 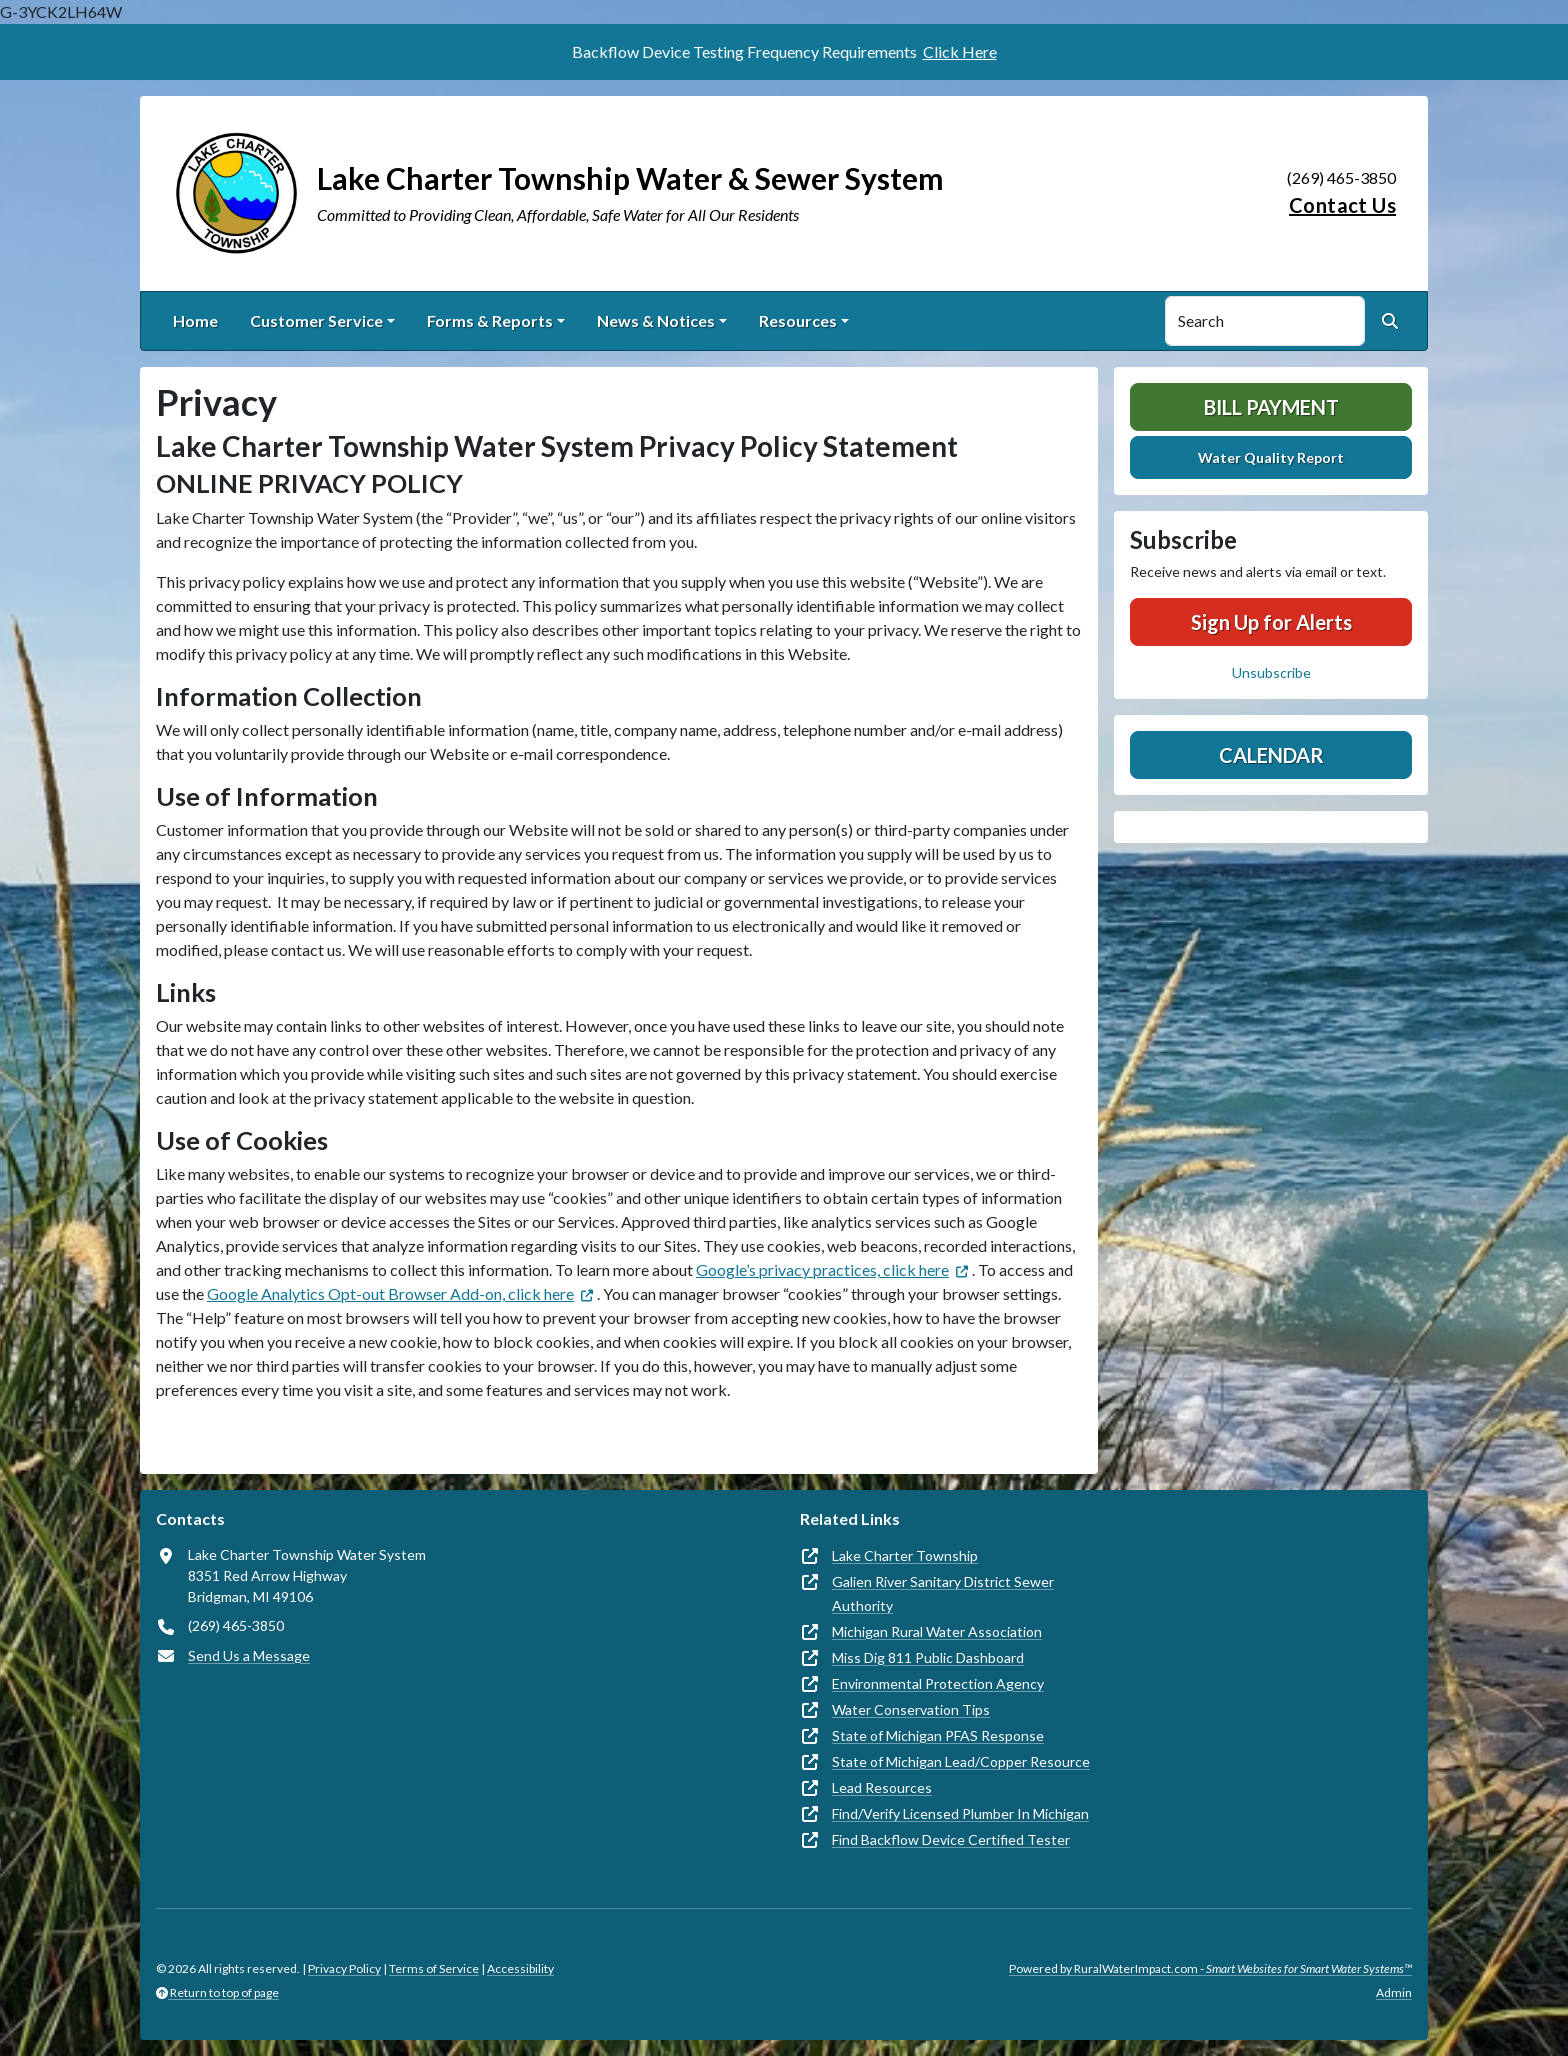 What do you see at coordinates (960, 51) in the screenshot?
I see `Click Here` at bounding box center [960, 51].